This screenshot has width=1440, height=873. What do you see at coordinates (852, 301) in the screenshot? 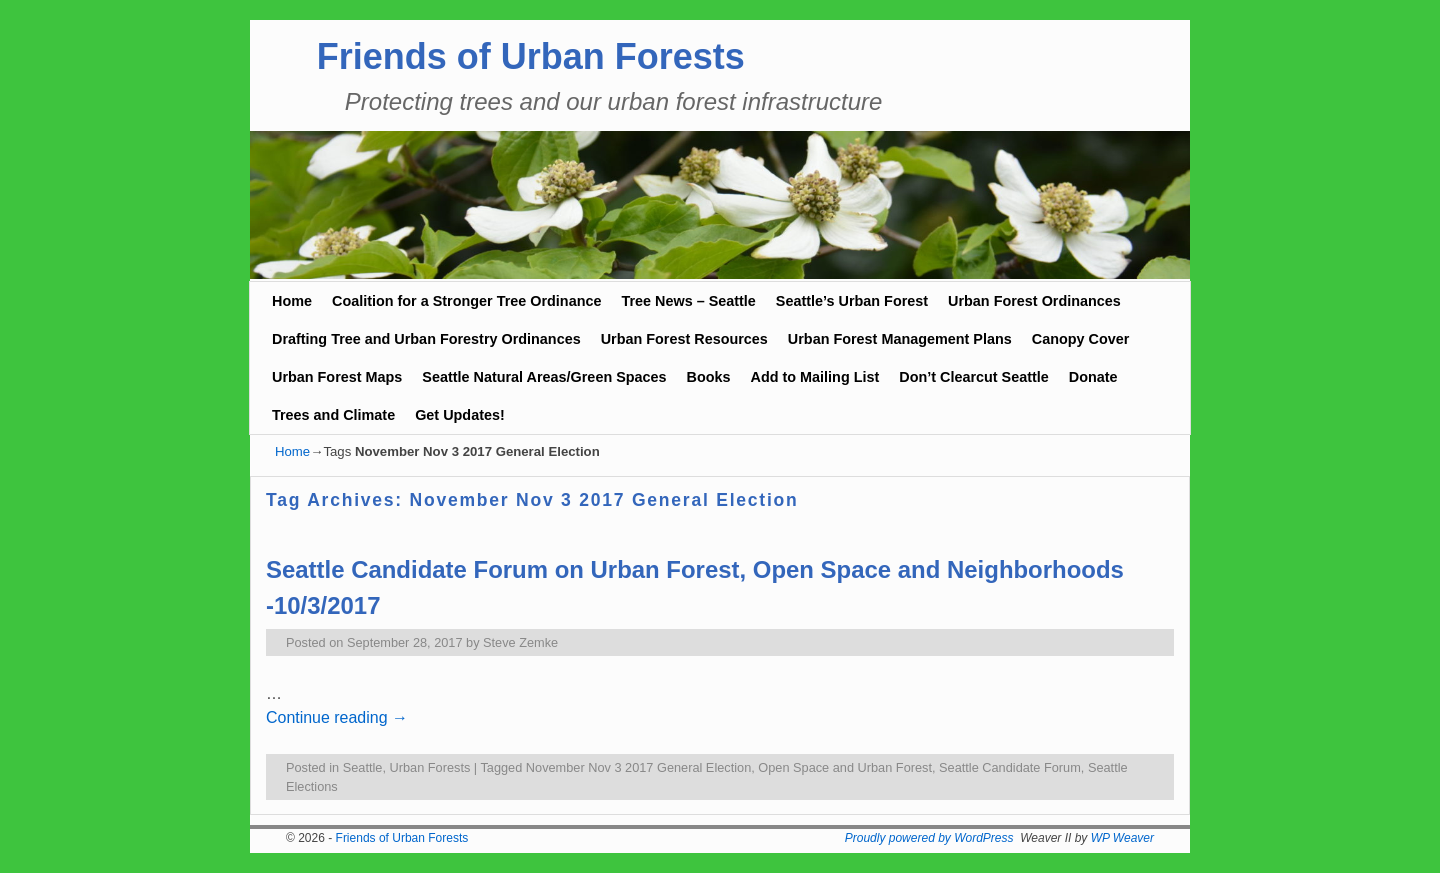
I see `Seattle’s Urban Forest` at bounding box center [852, 301].